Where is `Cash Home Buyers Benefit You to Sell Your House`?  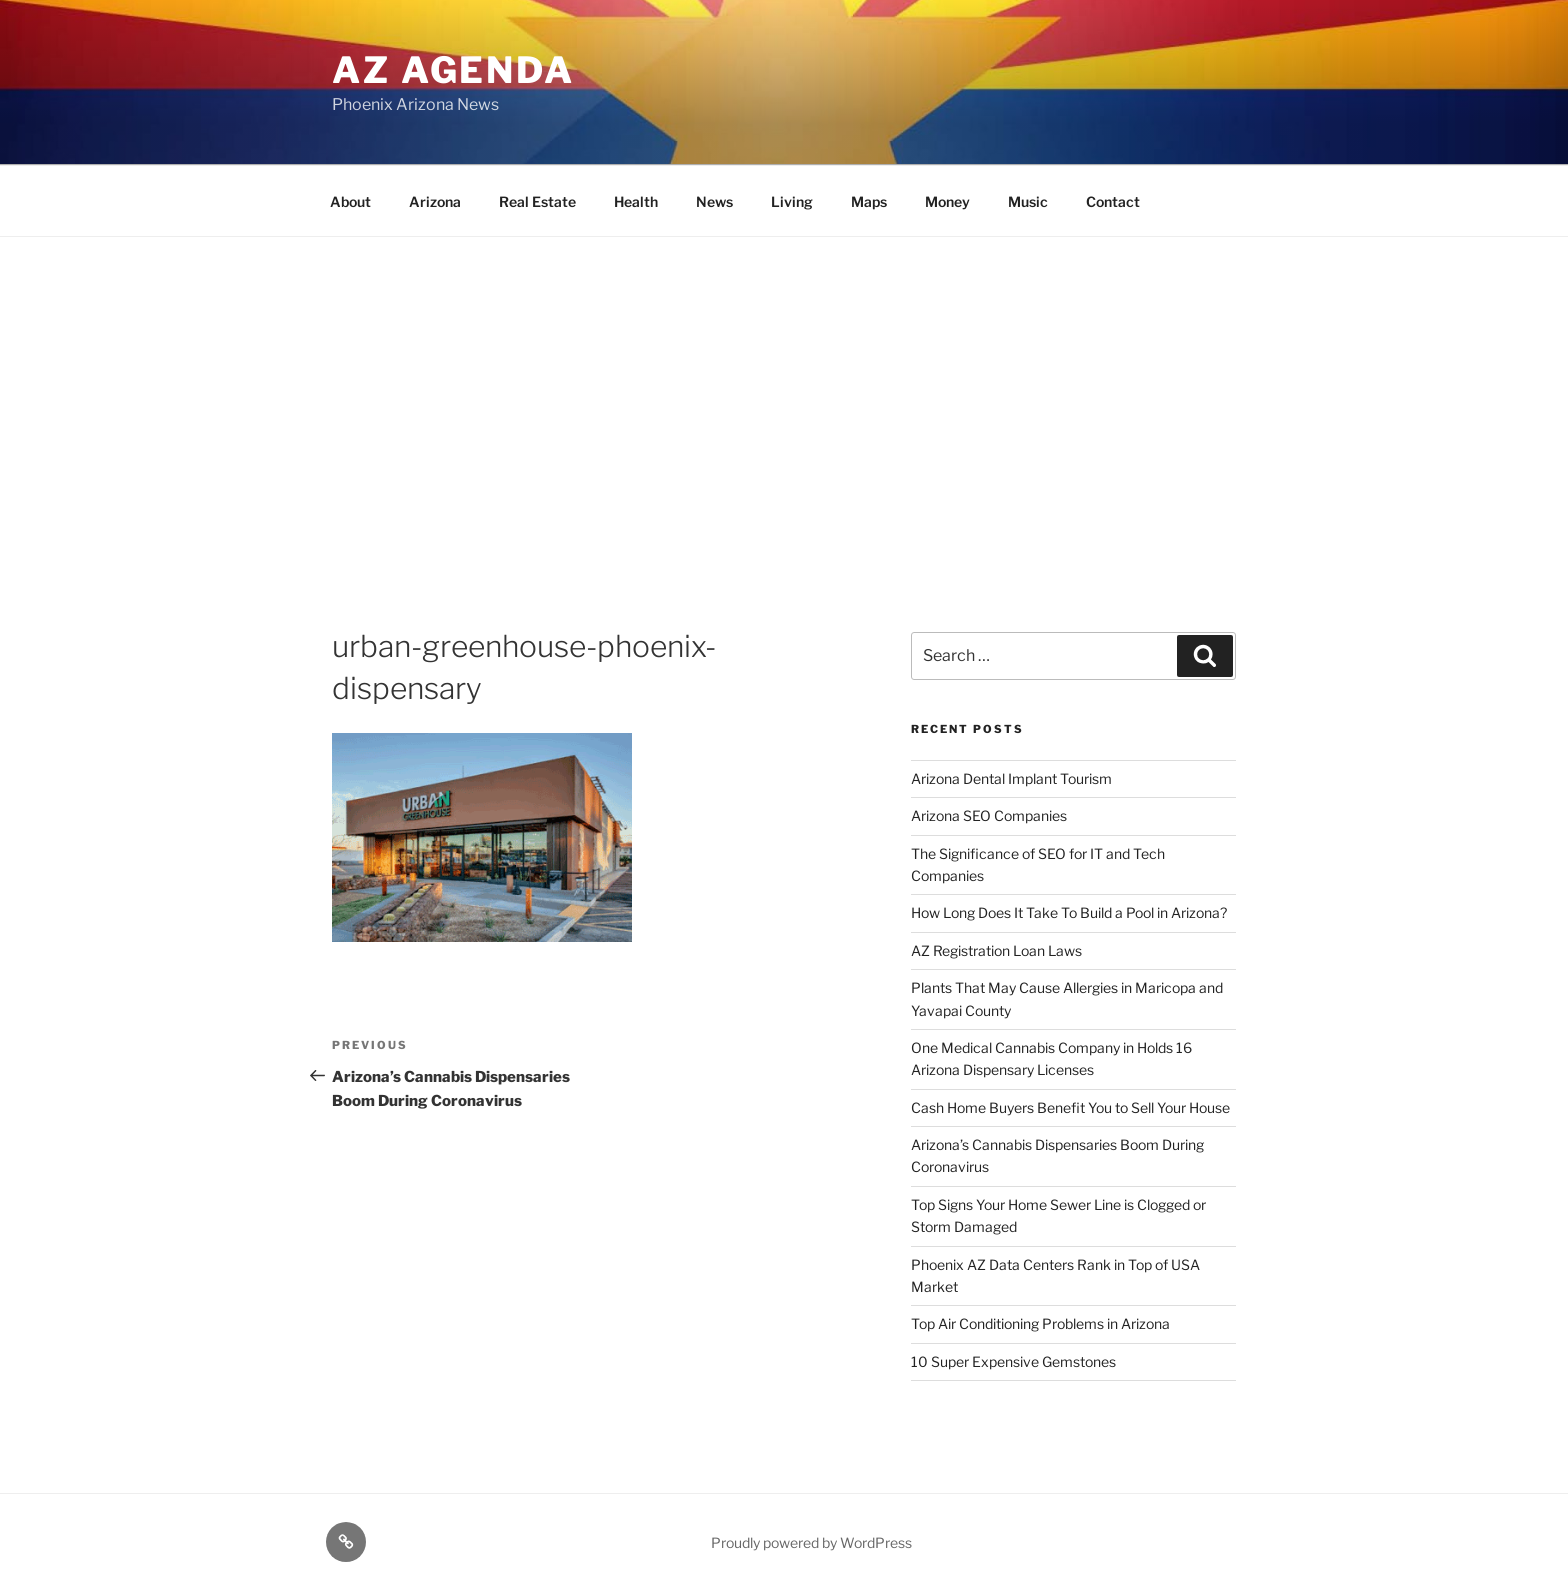 Cash Home Buyers Benefit You to Sell Your House is located at coordinates (1070, 1107).